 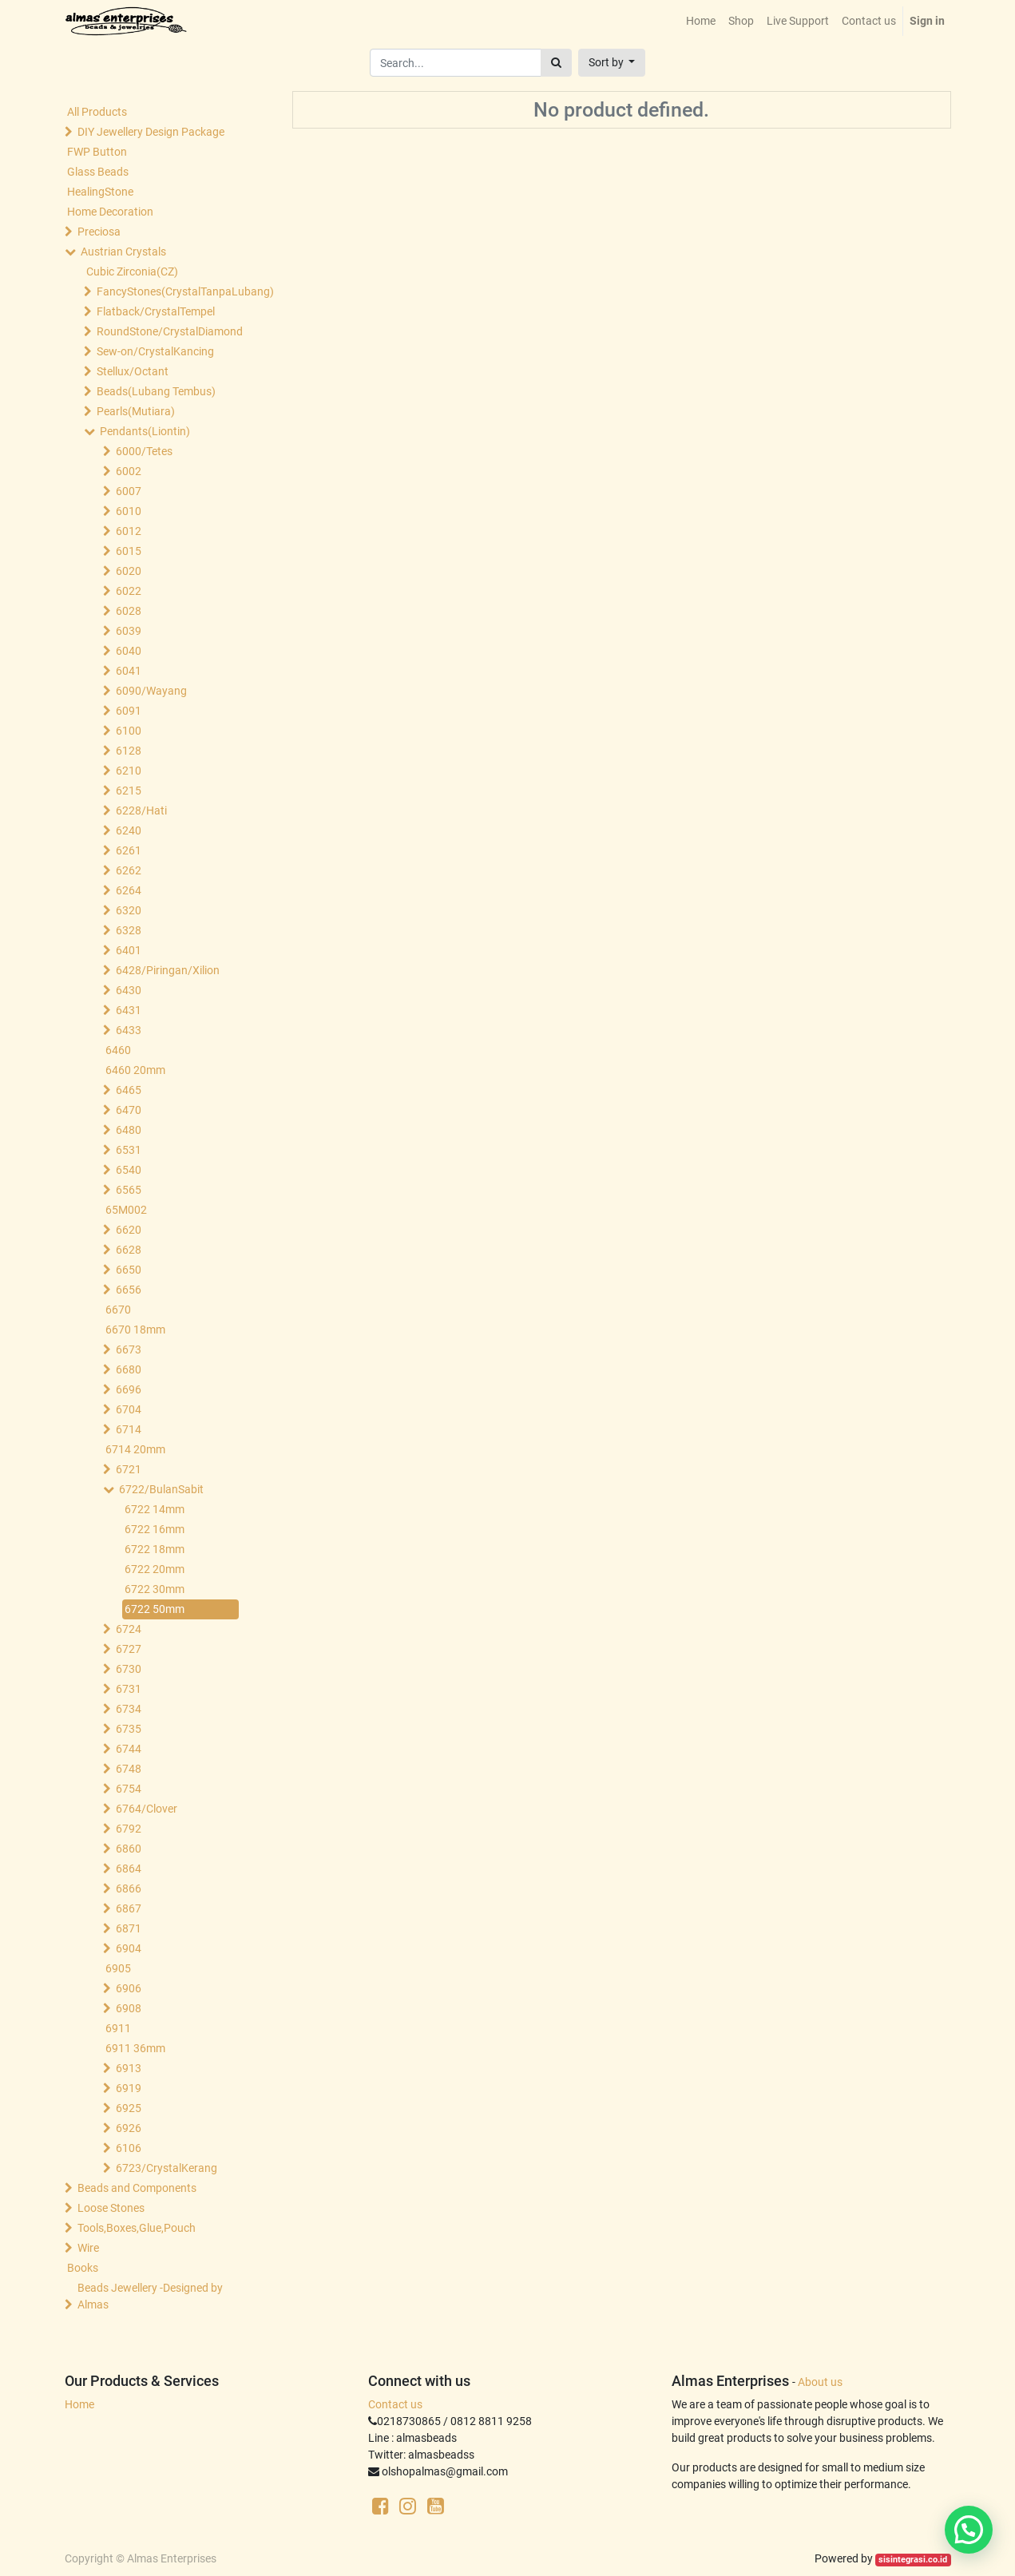 I want to click on 6020, so click(x=128, y=571).